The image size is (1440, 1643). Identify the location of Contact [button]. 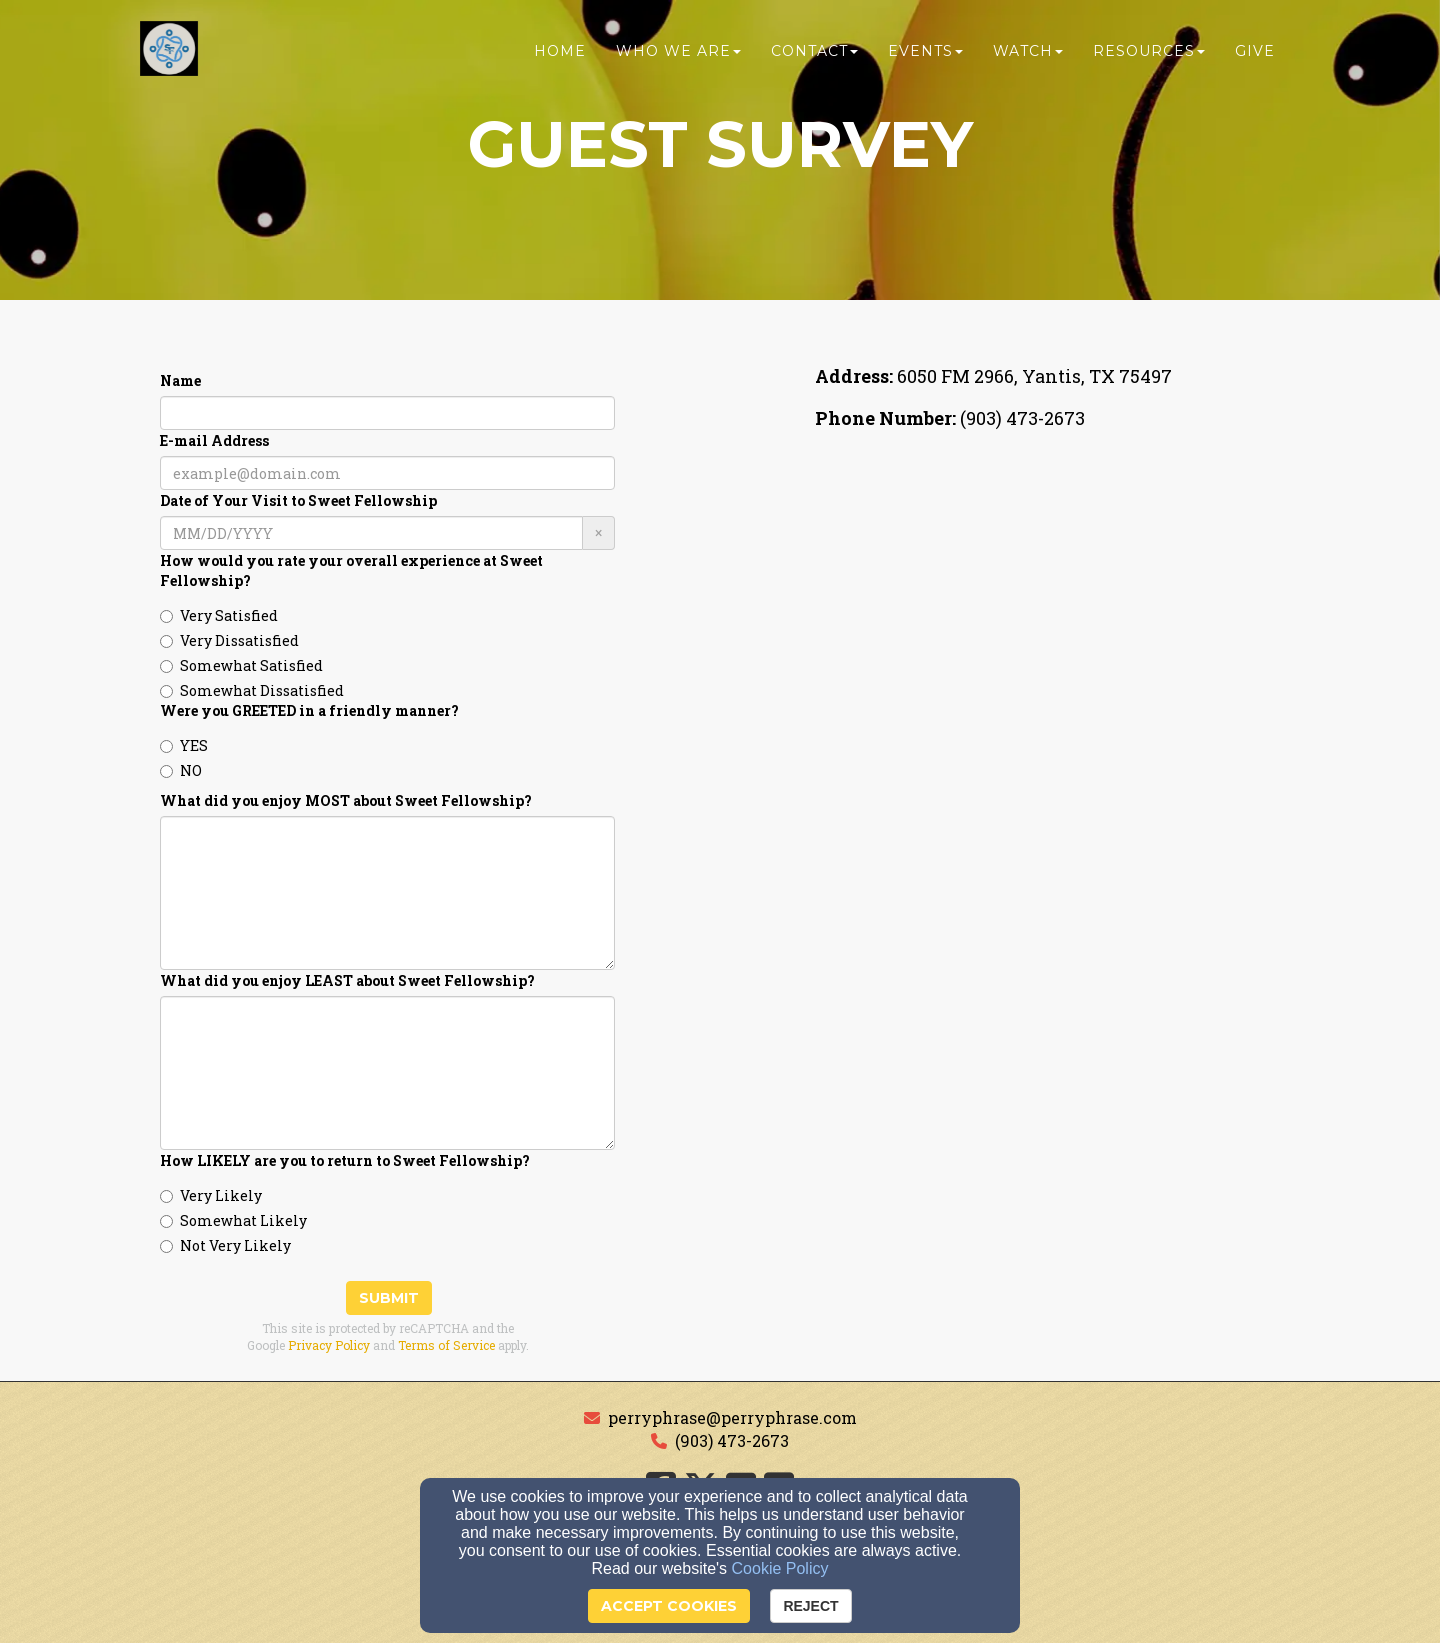
(814, 57).